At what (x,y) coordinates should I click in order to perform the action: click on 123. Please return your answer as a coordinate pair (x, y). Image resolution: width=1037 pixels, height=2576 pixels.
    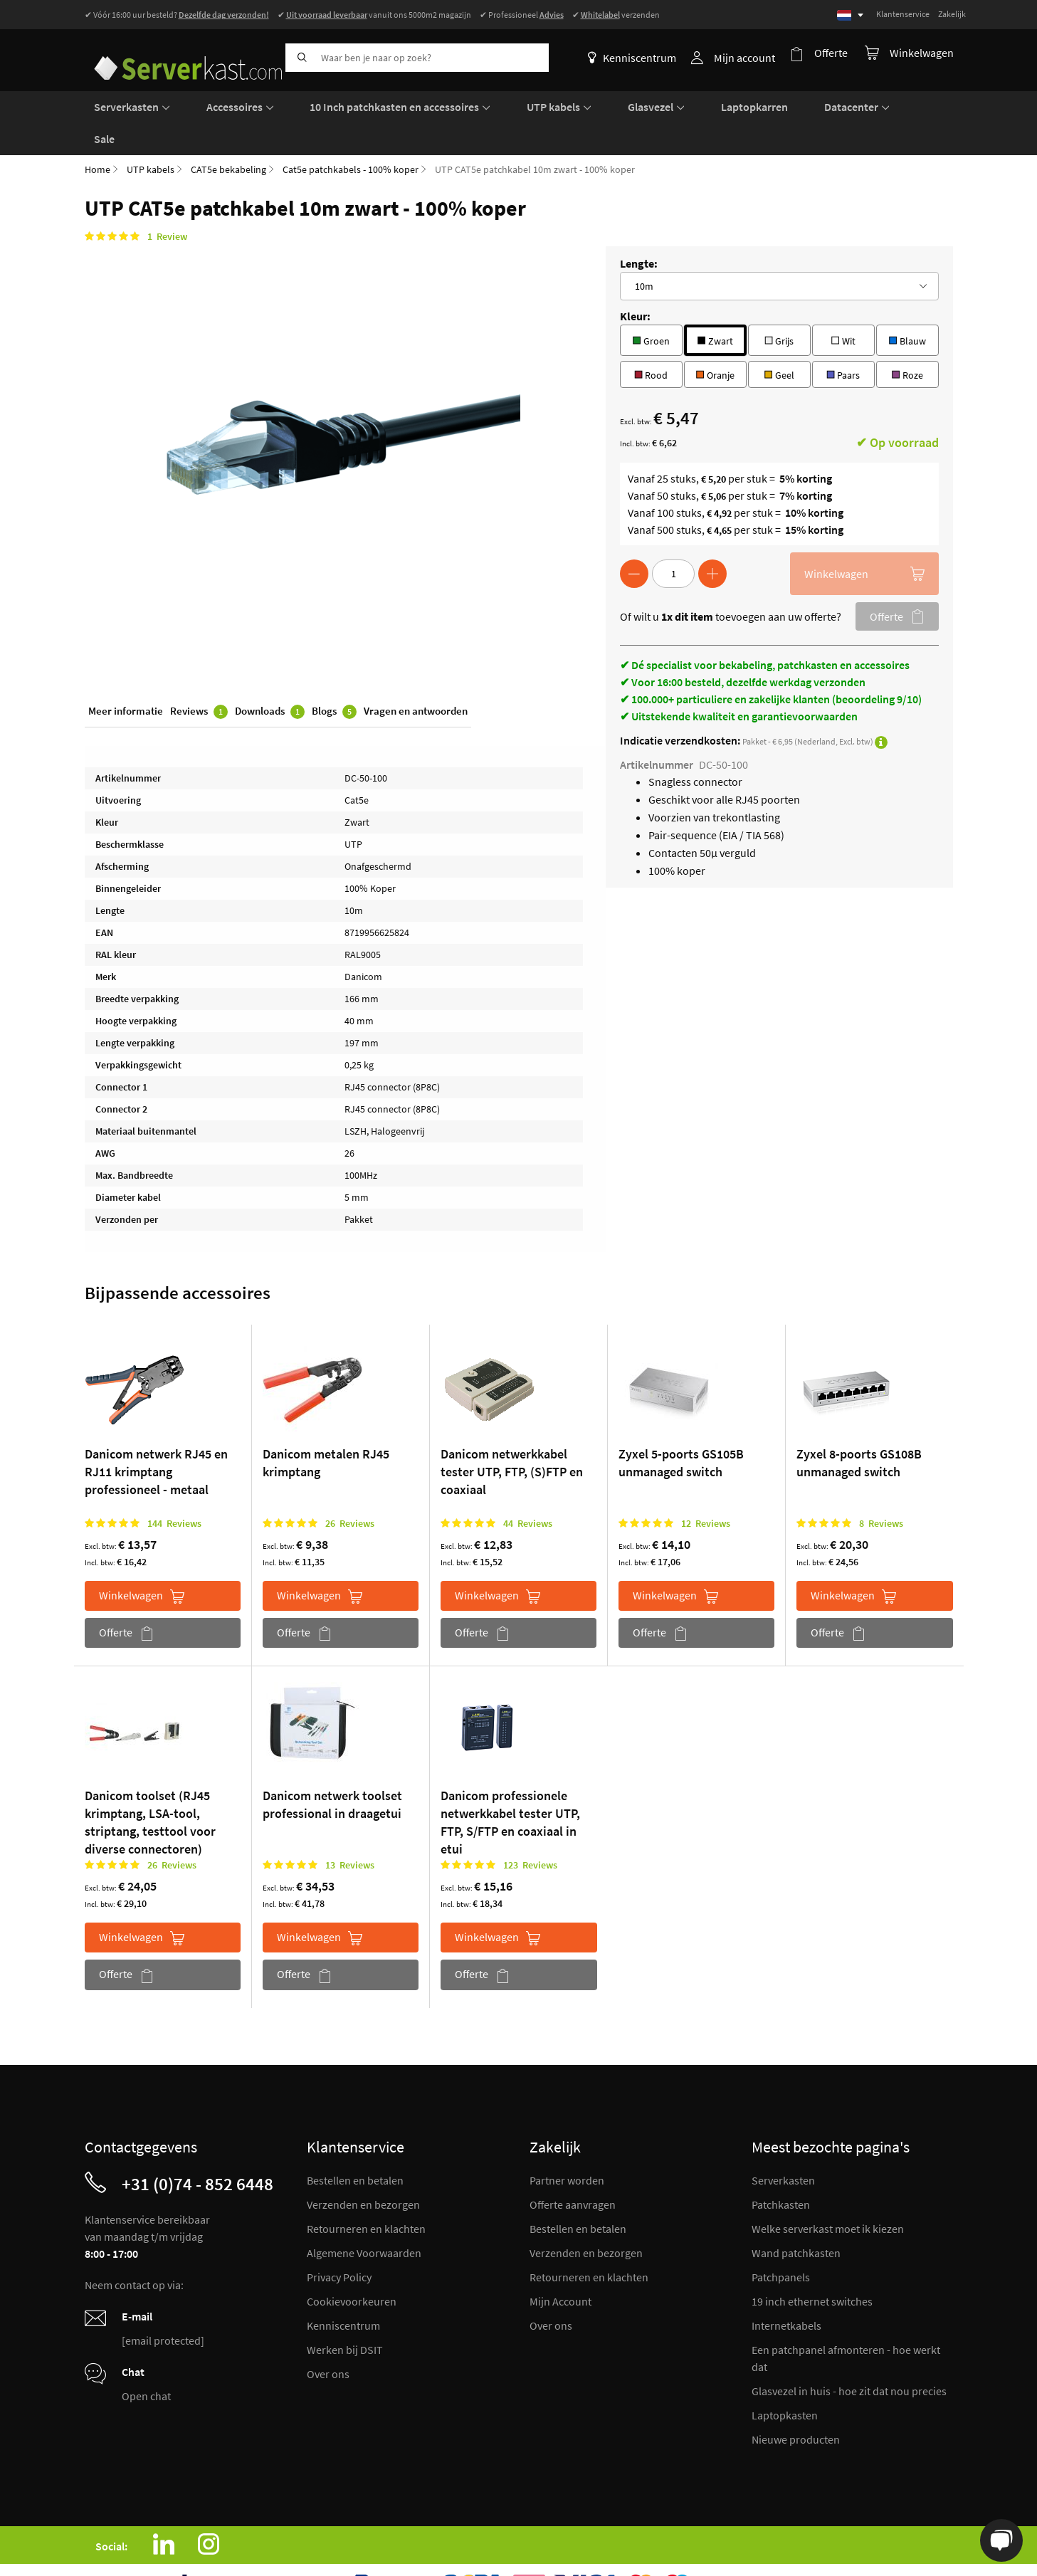
    Looking at the image, I should click on (530, 1829).